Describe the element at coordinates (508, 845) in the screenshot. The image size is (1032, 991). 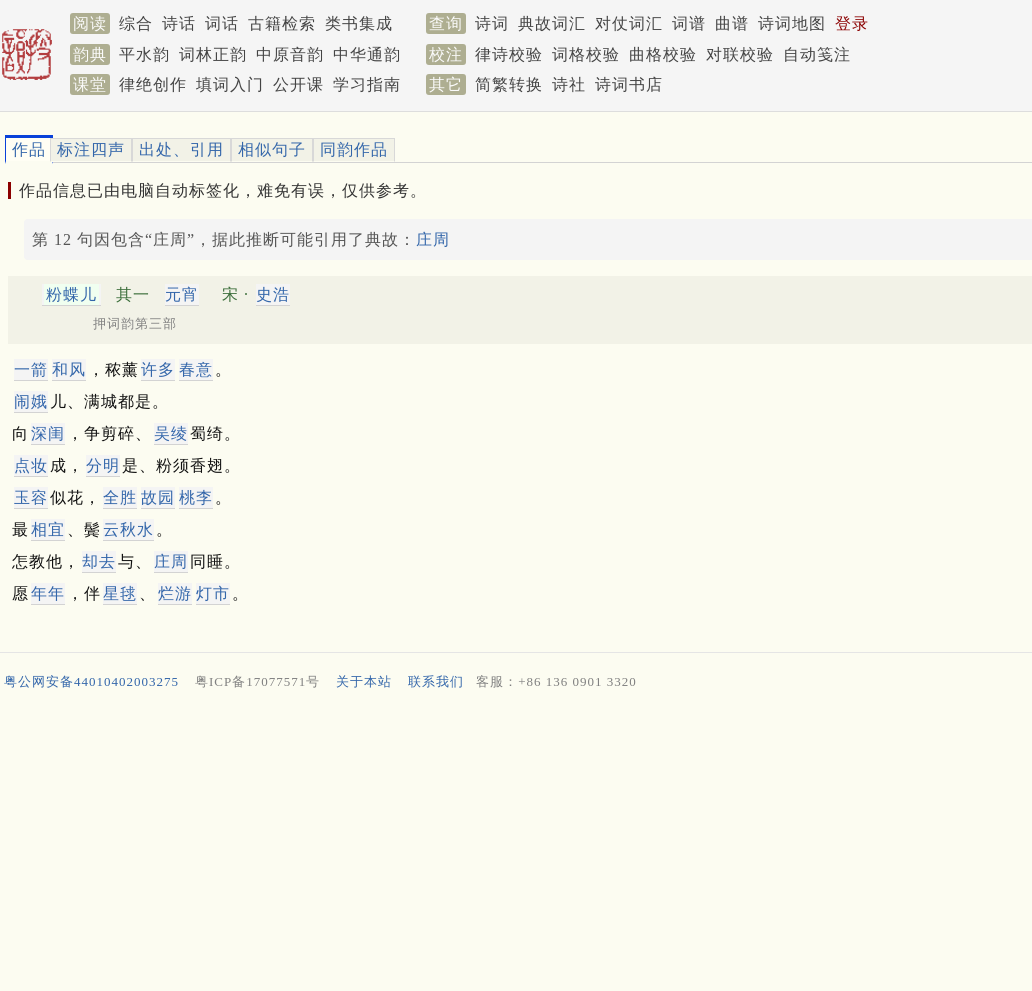
I see `[Advertisement]` at that location.